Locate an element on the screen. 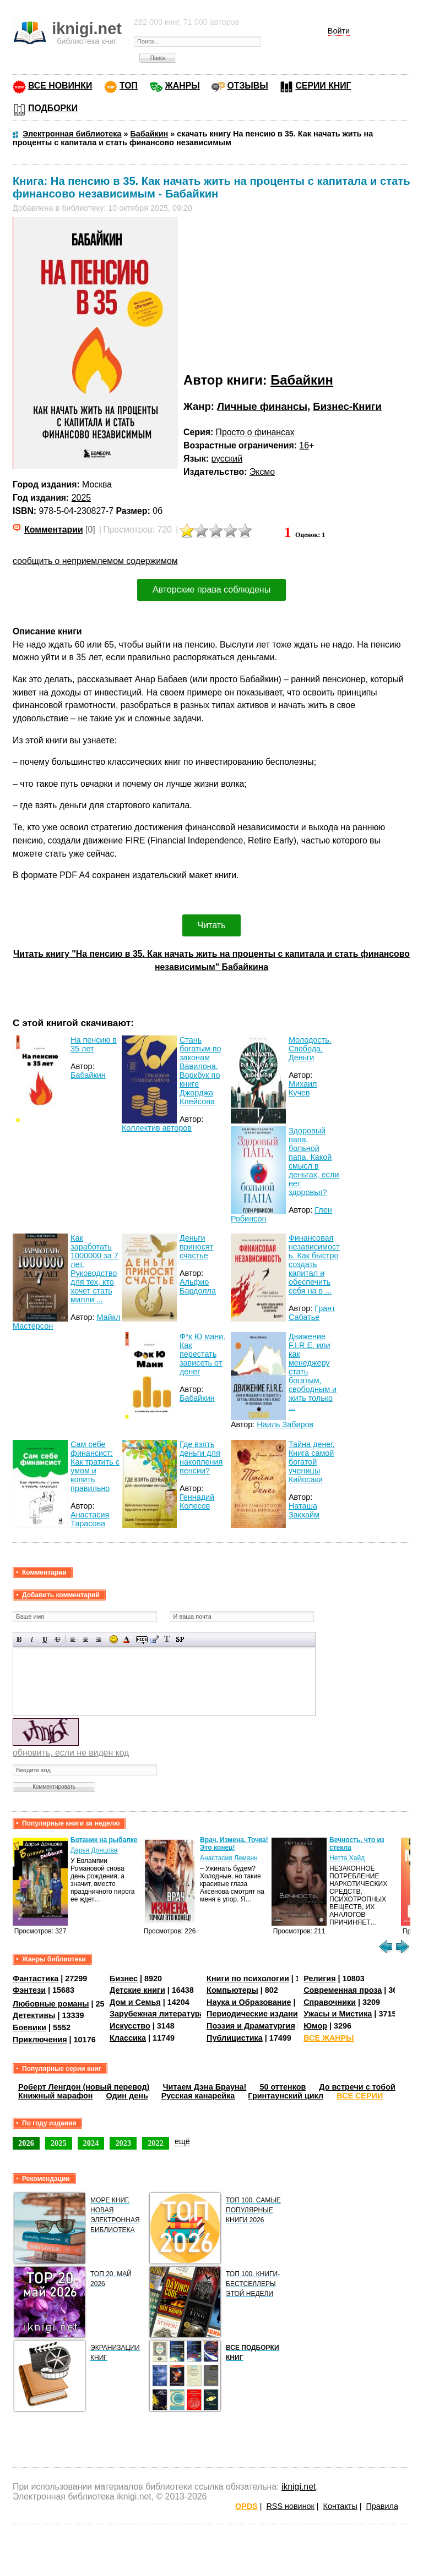 The image size is (423, 2576). До встречи с тобой is located at coordinates (357, 2086).